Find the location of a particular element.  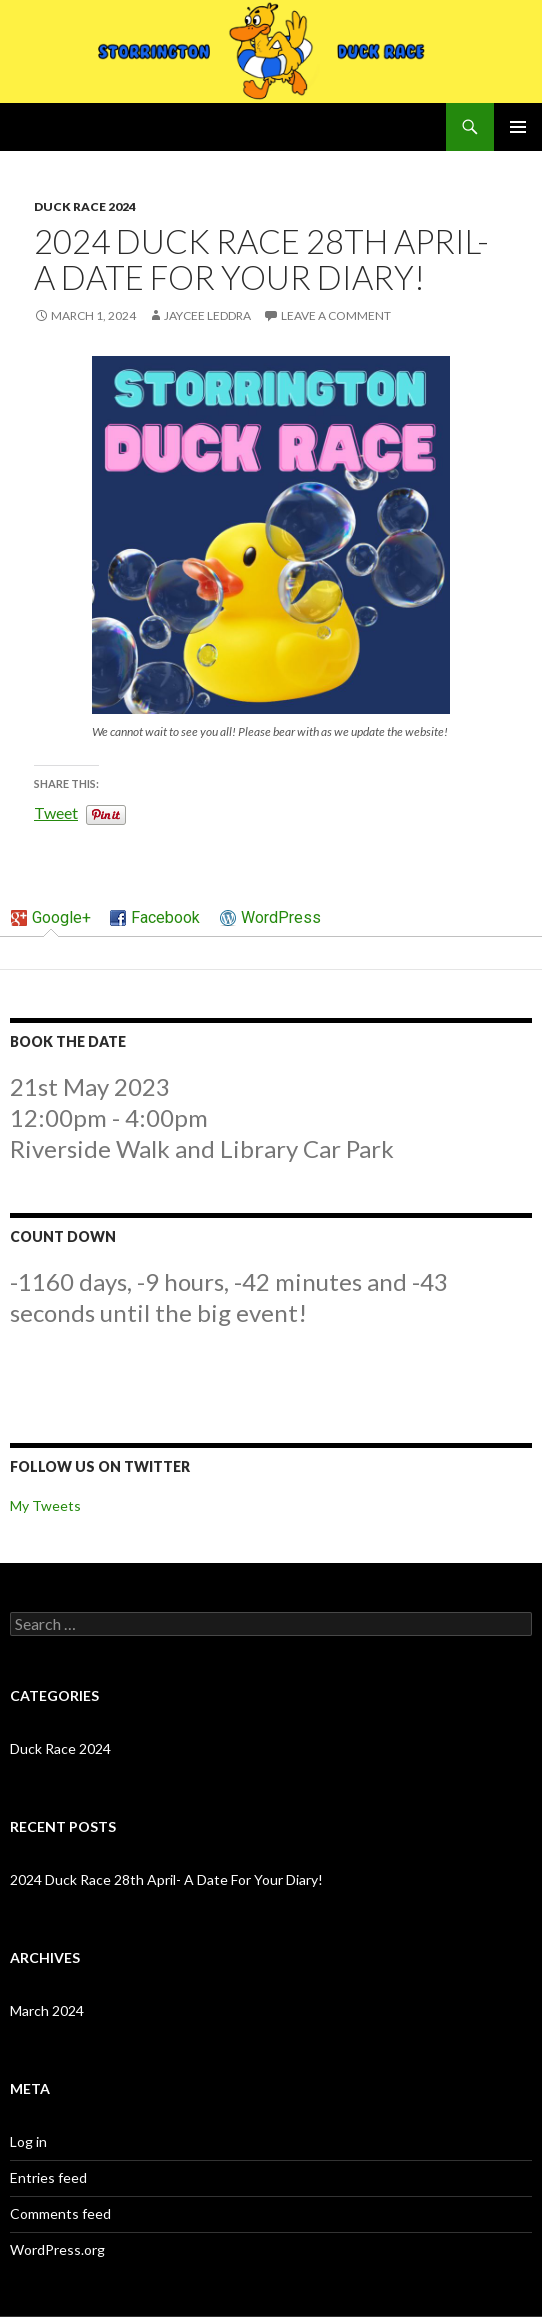

Leave a comment is located at coordinates (336, 315).